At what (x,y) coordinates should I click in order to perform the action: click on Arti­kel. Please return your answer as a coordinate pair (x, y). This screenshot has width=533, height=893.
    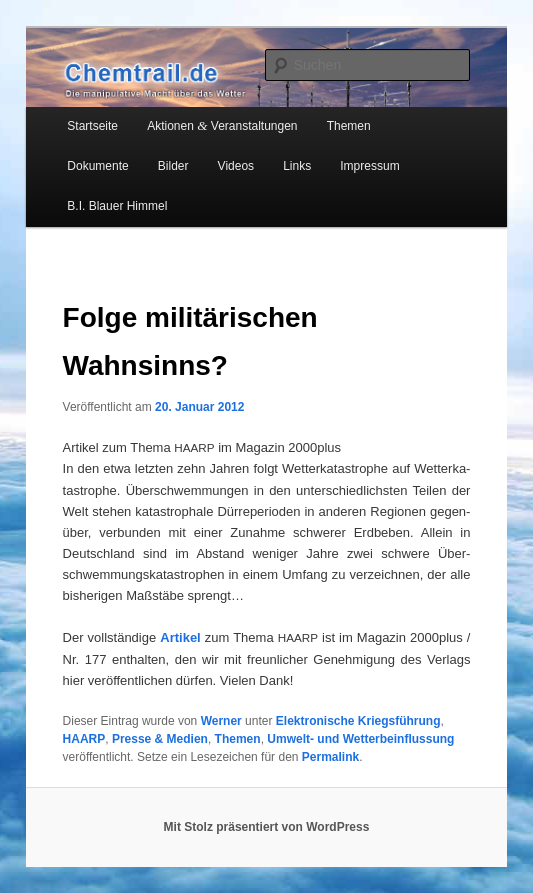
    Looking at the image, I should click on (180, 637).